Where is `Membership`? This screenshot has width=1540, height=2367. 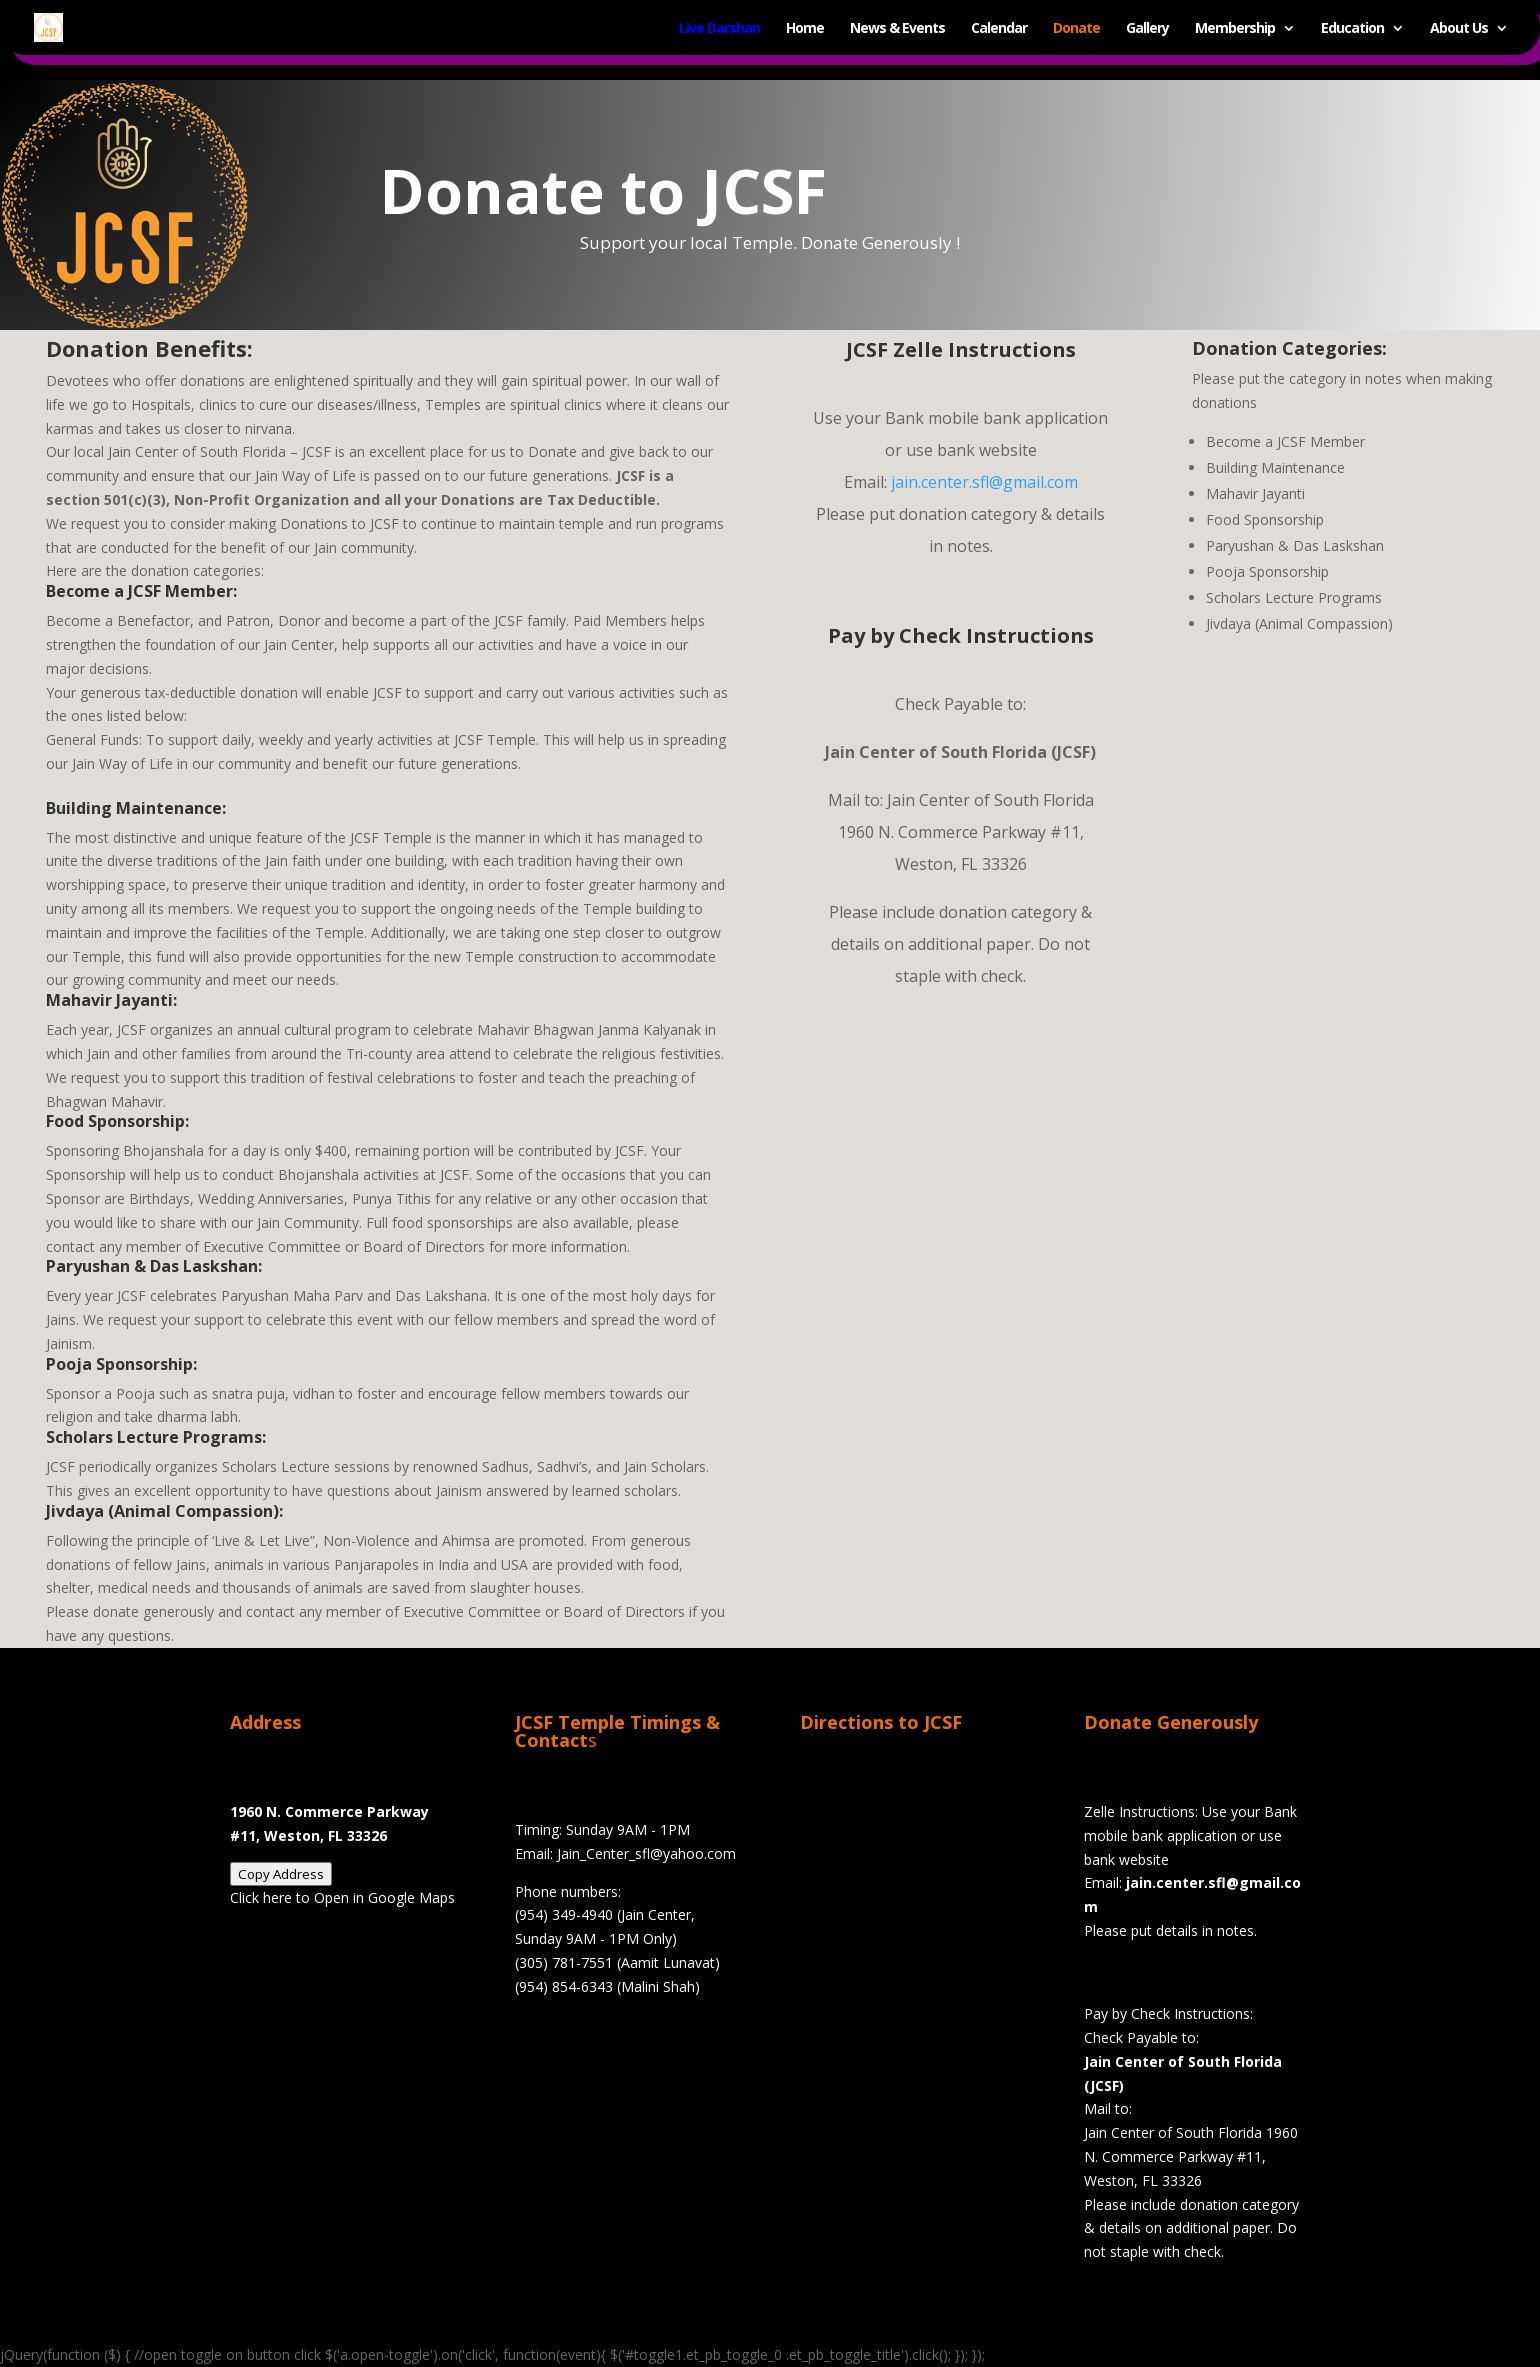
Membership is located at coordinates (1235, 28).